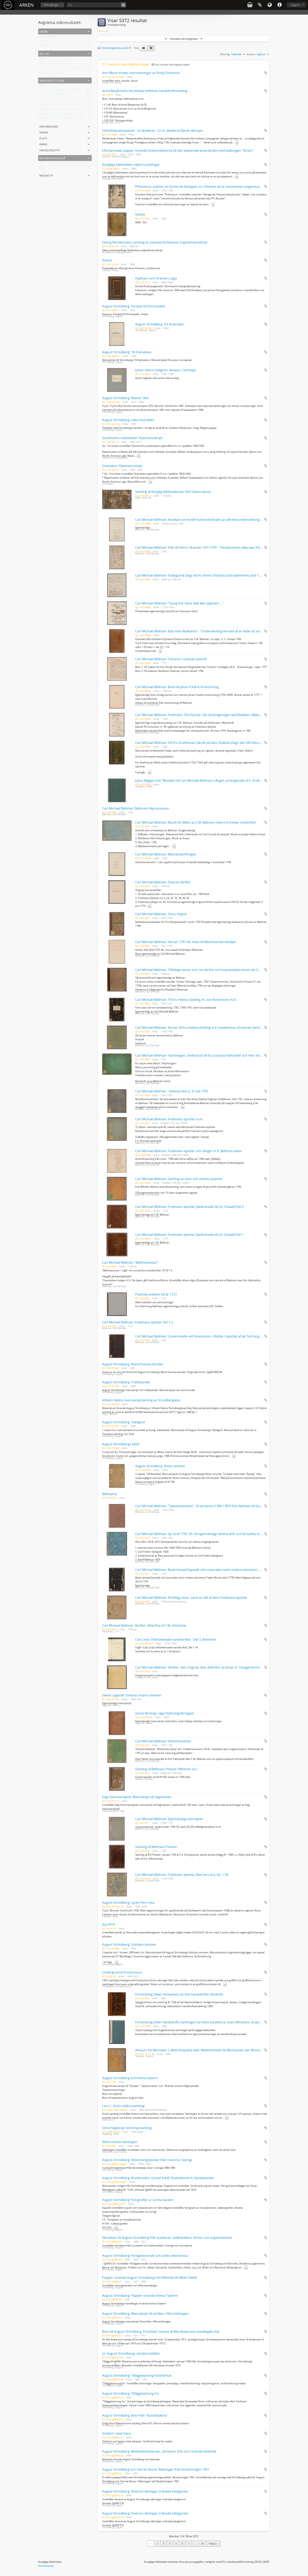 Image resolution: width=308 pixels, height=2576 pixels. I want to click on Val 2018, so click(108, 1924).